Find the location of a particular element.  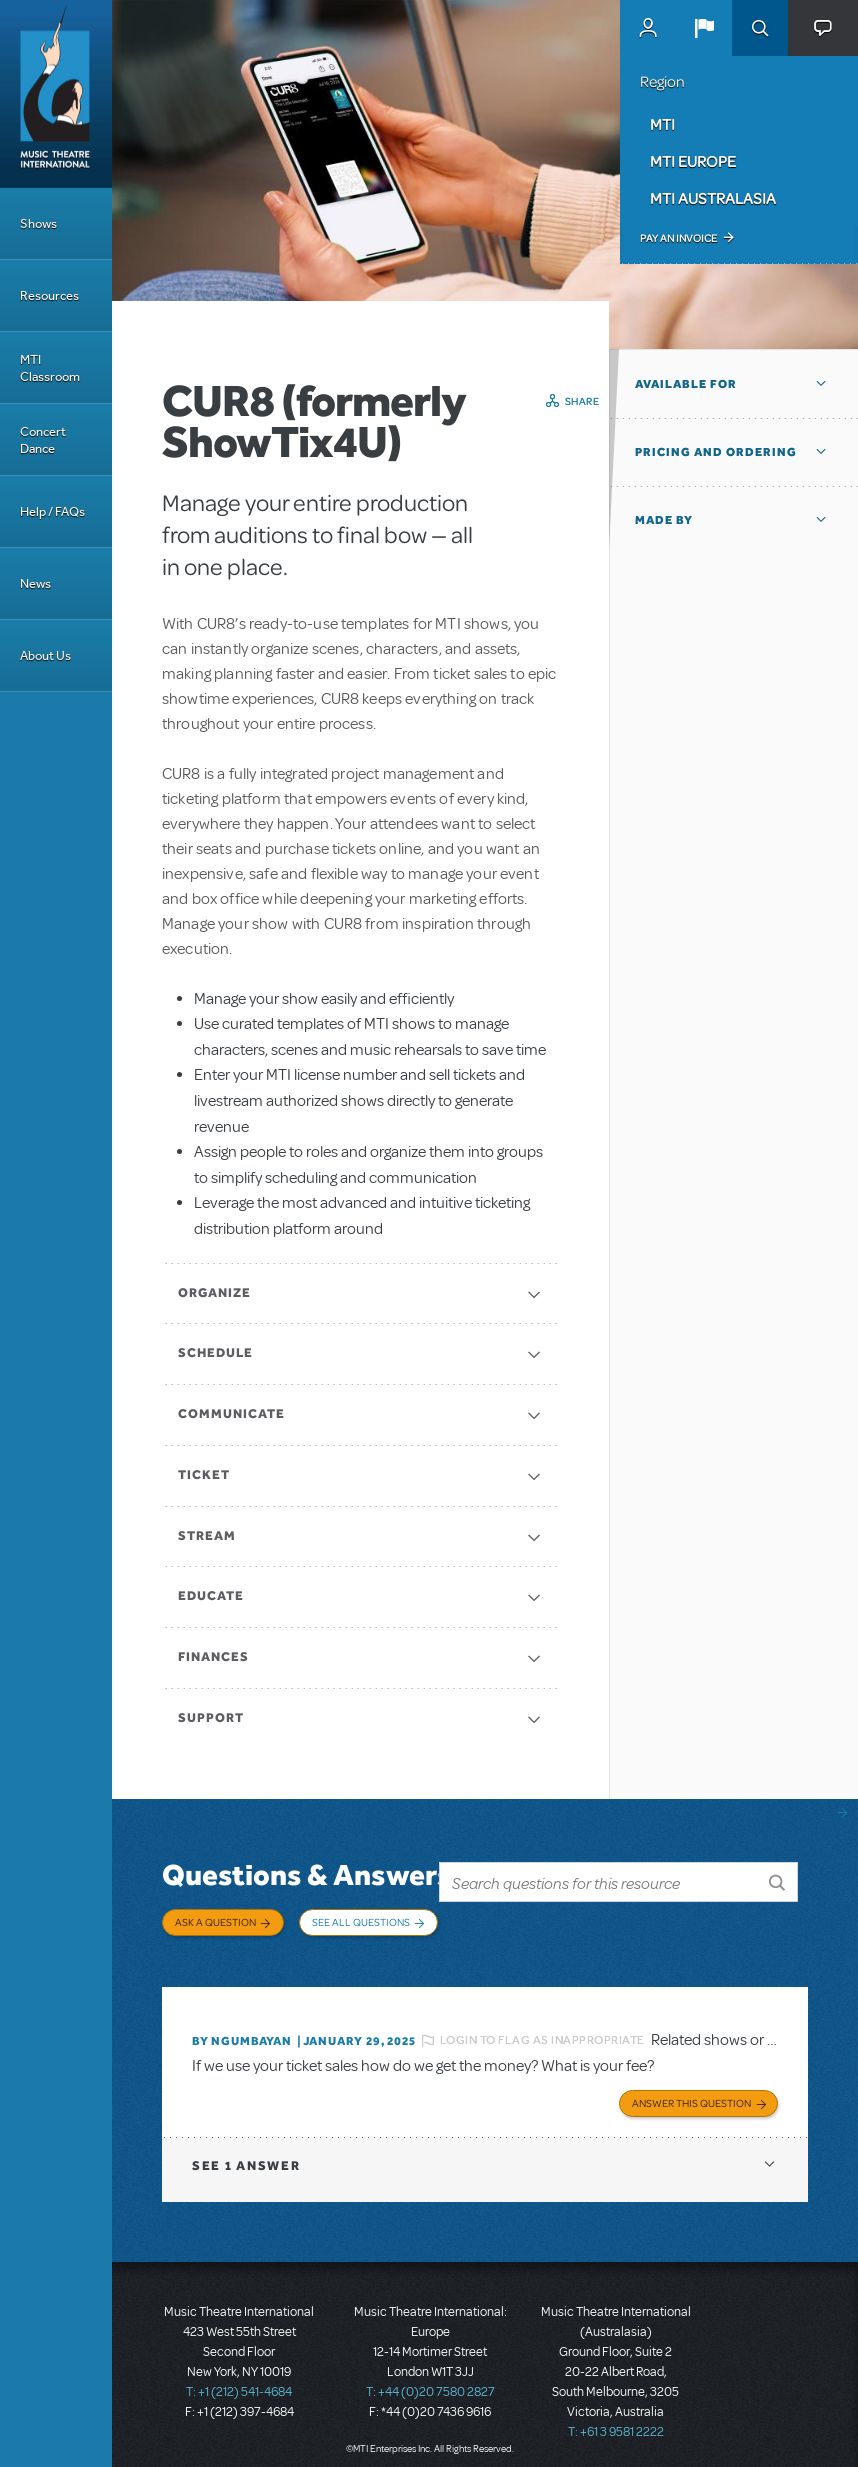

[Home] is located at coordinates (56, 94).